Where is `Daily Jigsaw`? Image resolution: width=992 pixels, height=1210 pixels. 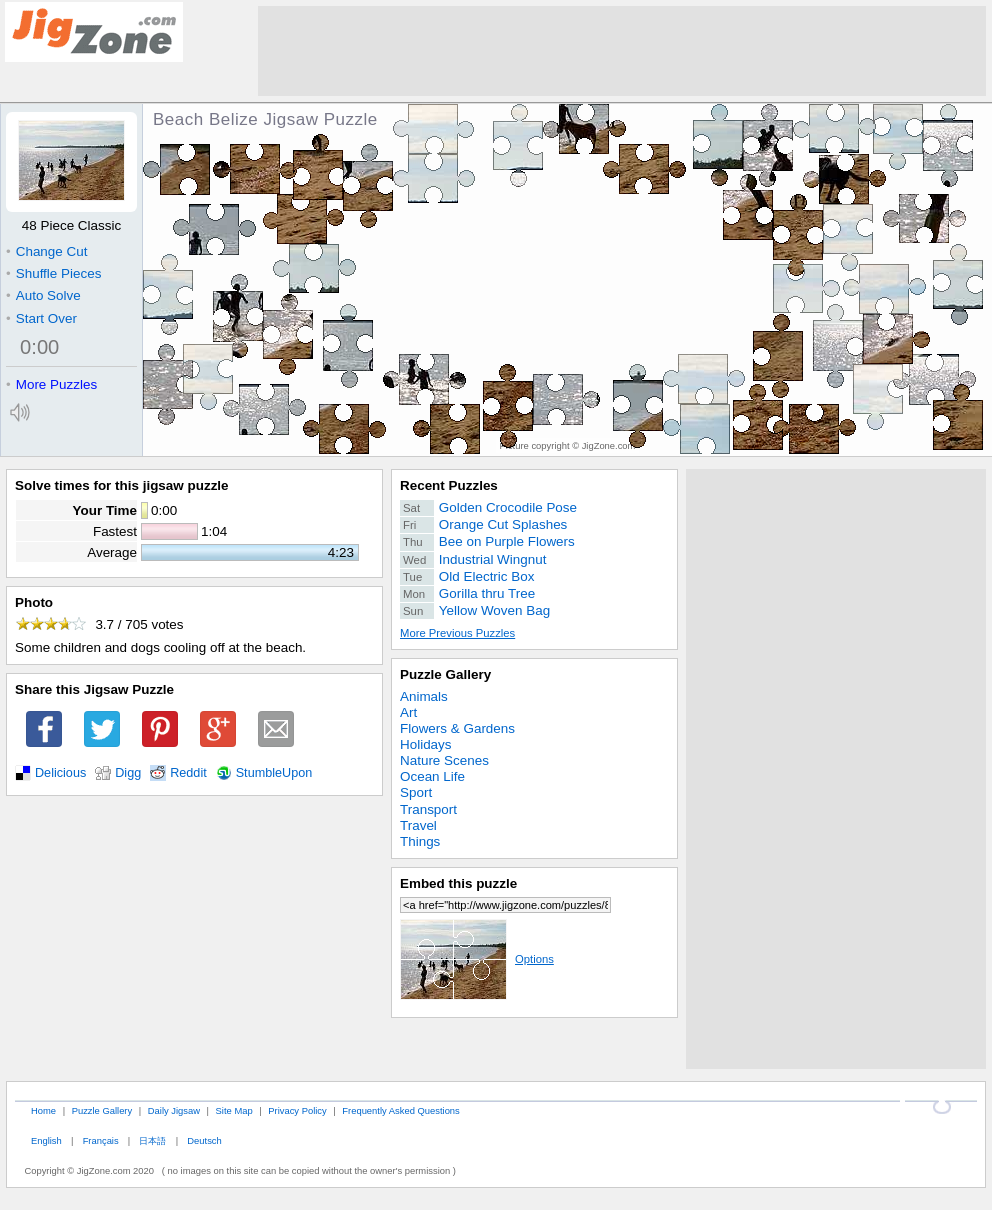
Daily Jigsaw is located at coordinates (174, 1110).